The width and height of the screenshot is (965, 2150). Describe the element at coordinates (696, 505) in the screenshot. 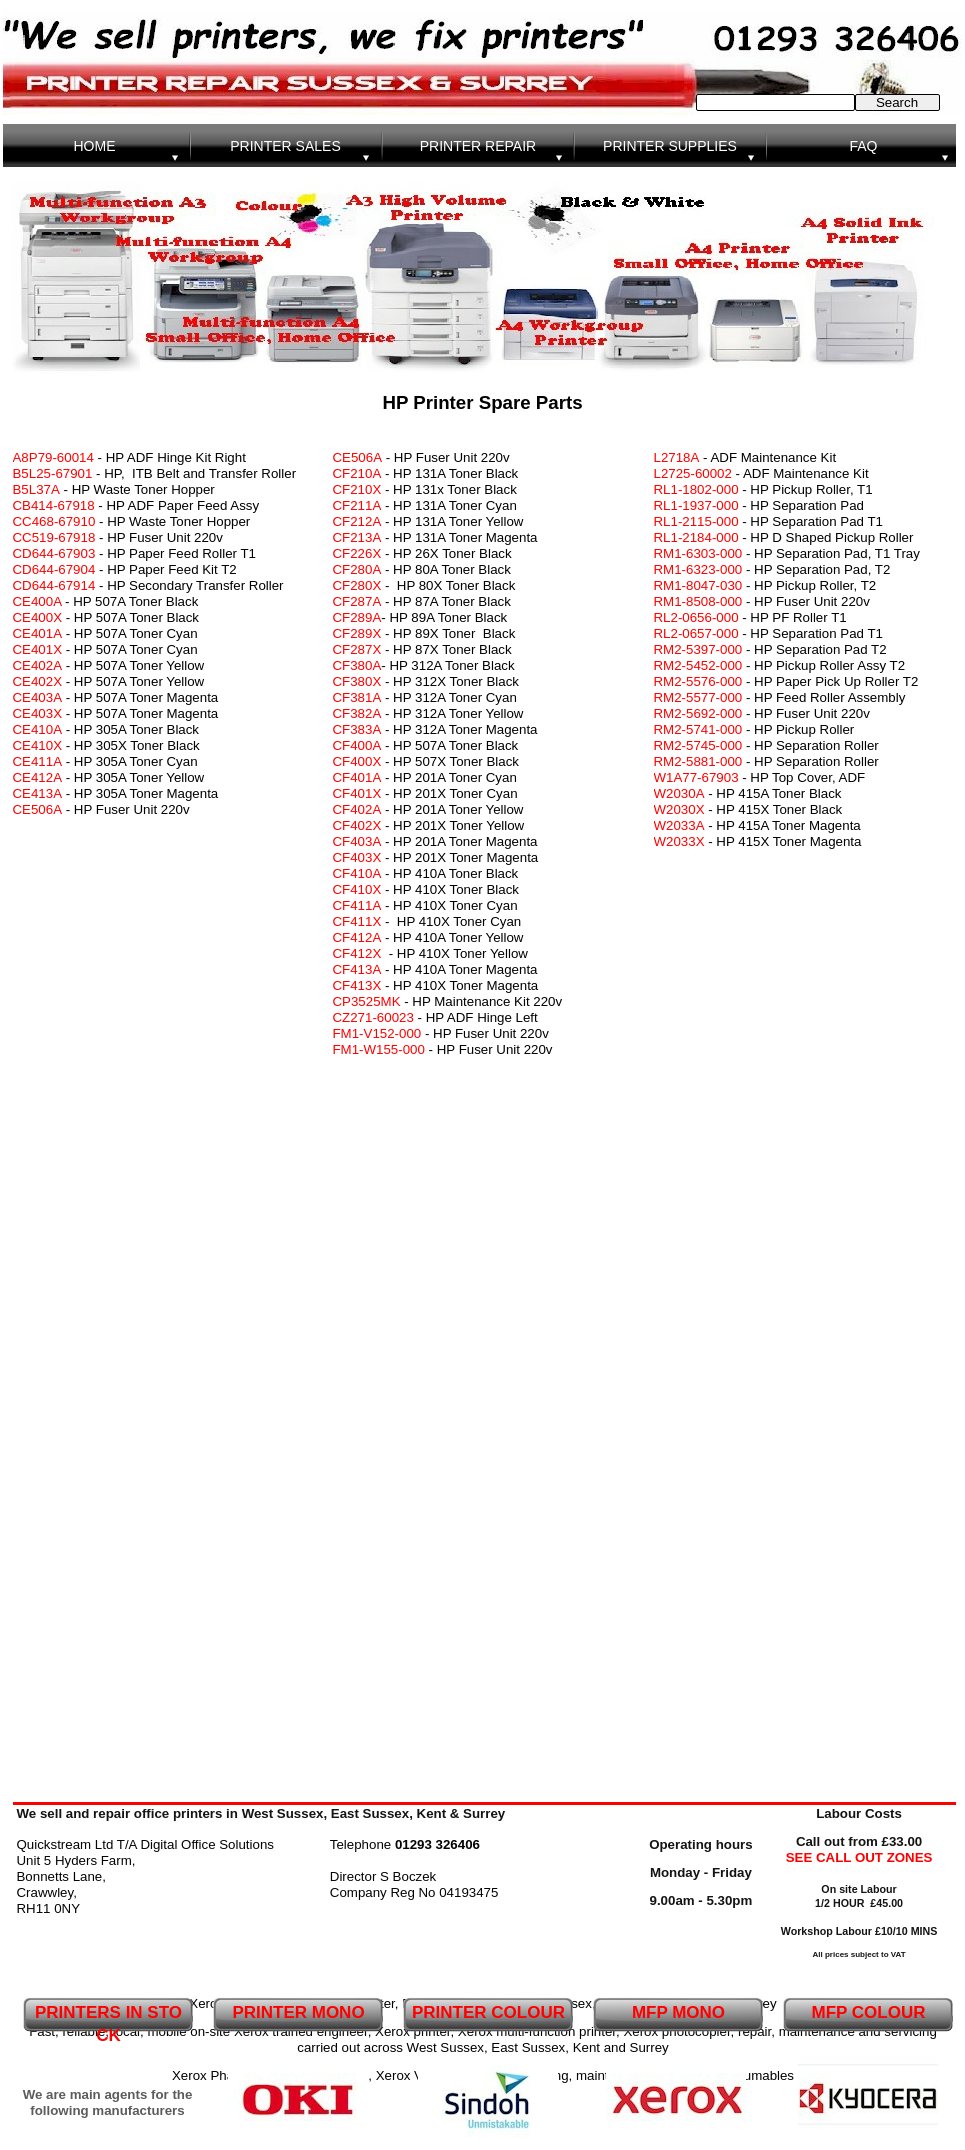

I see `RL1-1937-000` at that location.